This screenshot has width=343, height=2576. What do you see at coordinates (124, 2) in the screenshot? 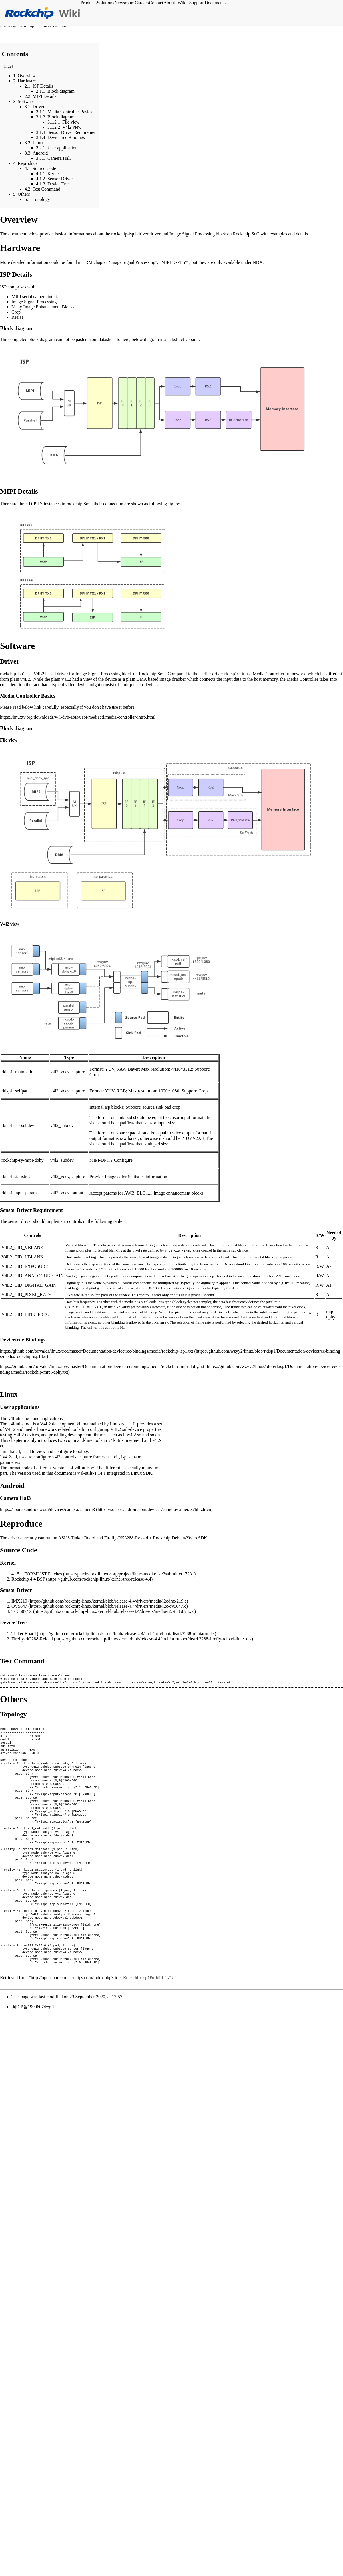
I see `Newsroom` at bounding box center [124, 2].